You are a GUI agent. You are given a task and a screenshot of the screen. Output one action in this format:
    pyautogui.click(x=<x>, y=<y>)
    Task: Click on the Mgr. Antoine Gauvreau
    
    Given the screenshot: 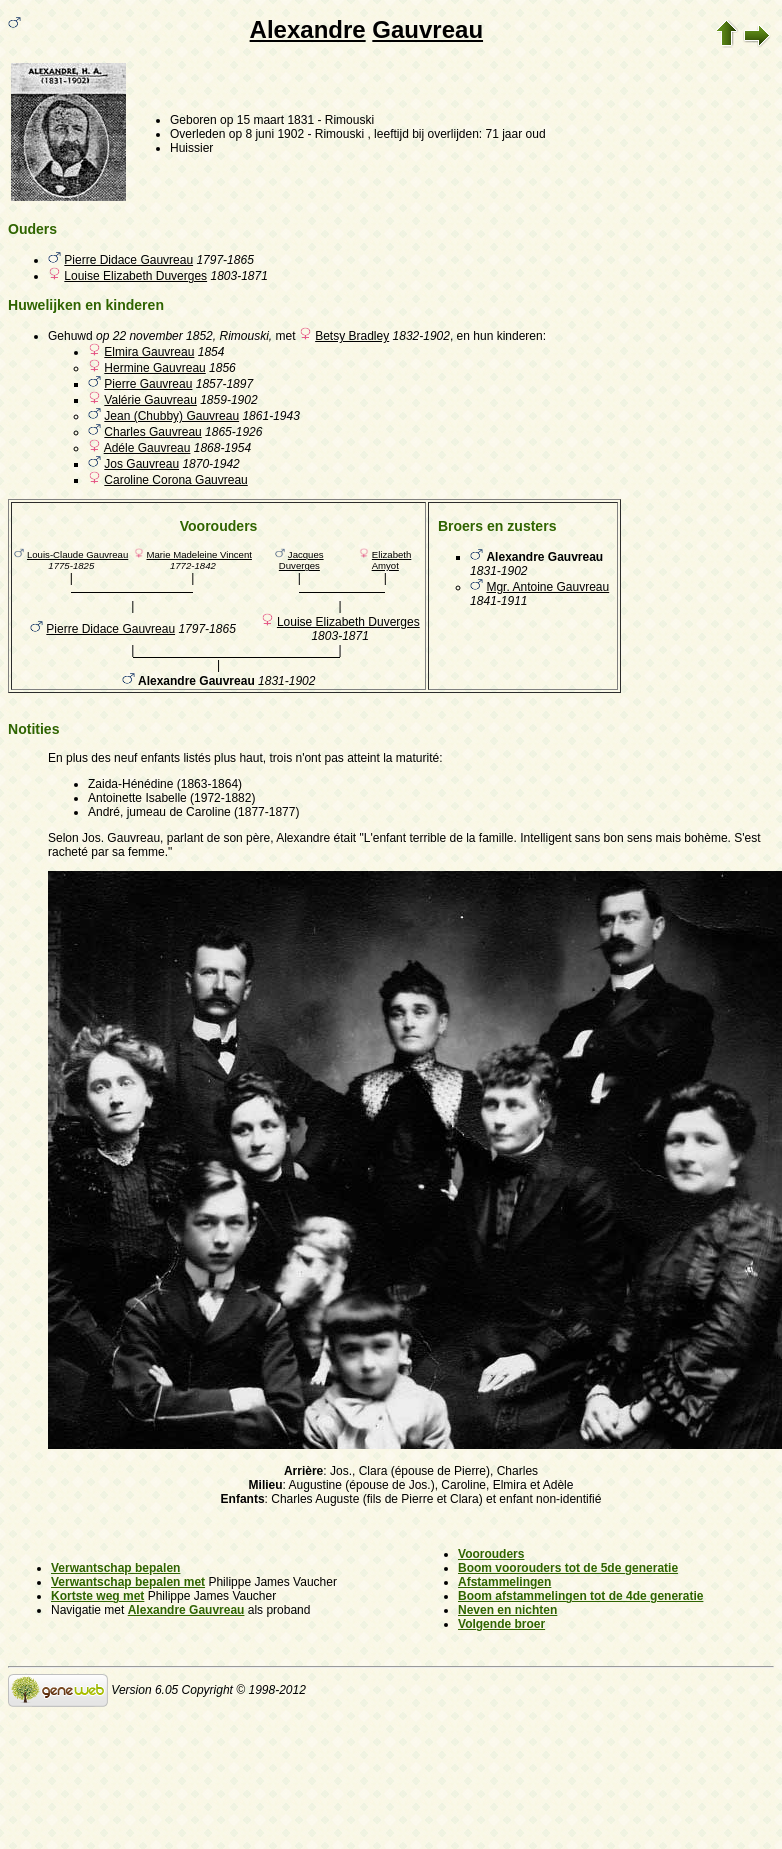 What is the action you would take?
    pyautogui.click(x=547, y=587)
    